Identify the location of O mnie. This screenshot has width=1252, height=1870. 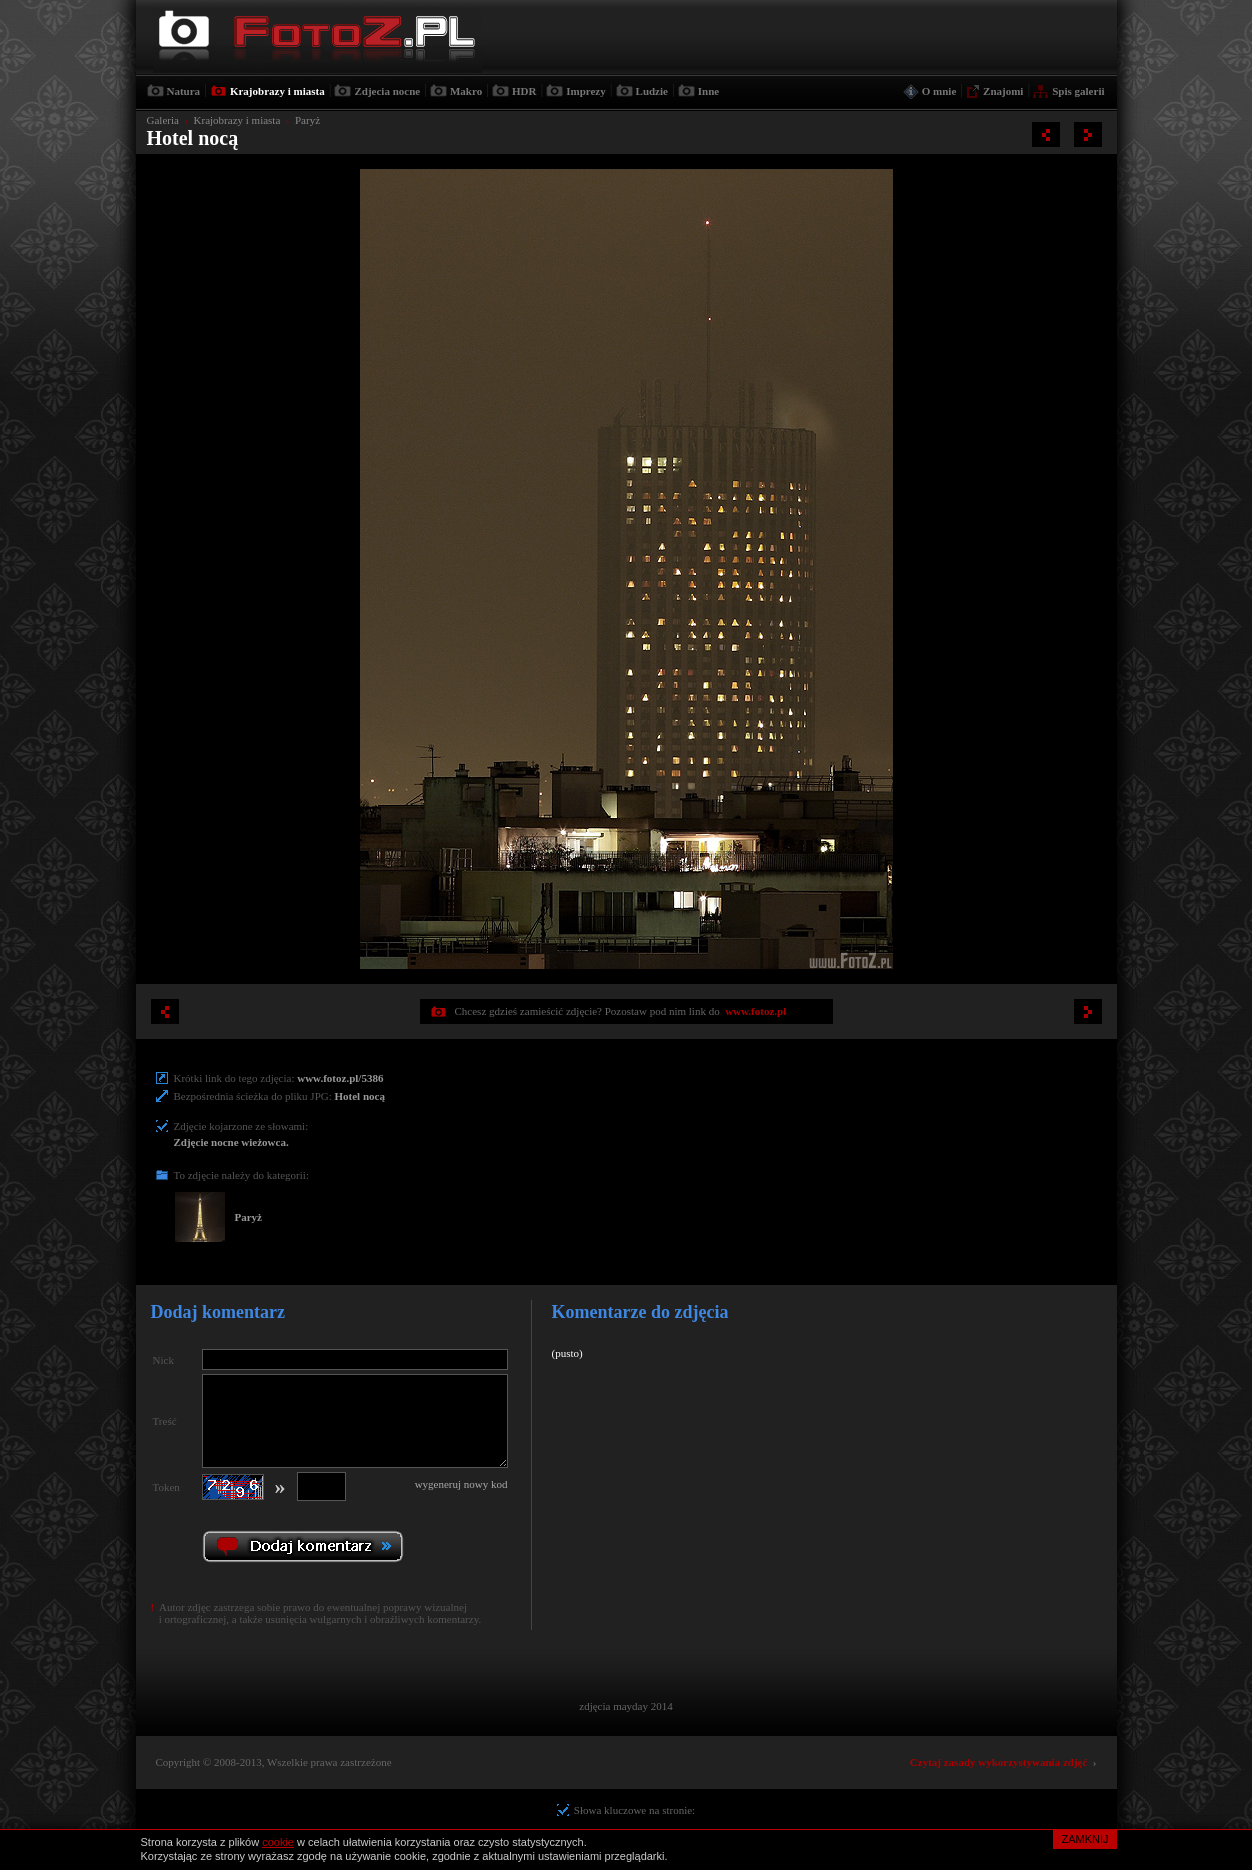
(939, 91).